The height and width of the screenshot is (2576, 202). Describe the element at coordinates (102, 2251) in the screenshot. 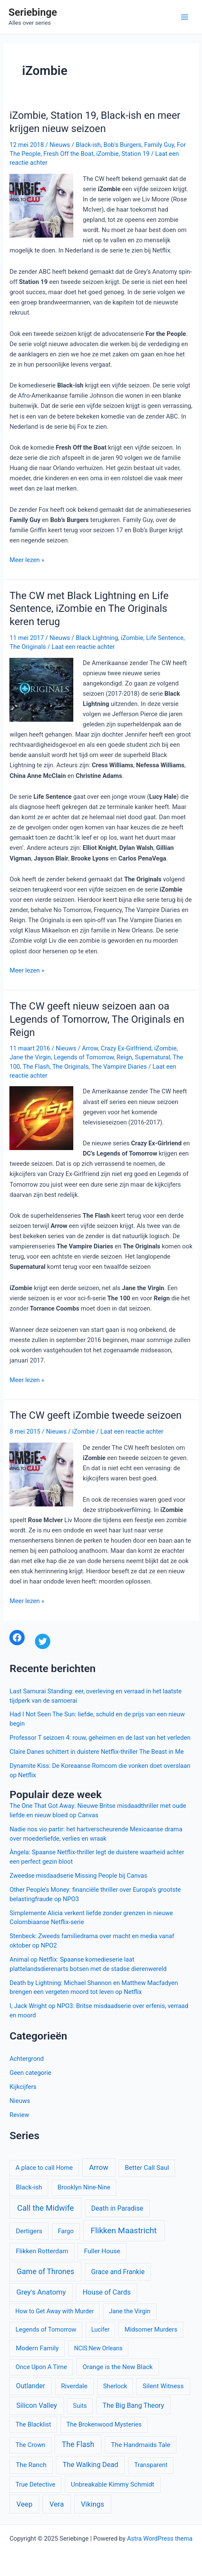

I see `Fuller House [Fuller House (11 items)]` at that location.